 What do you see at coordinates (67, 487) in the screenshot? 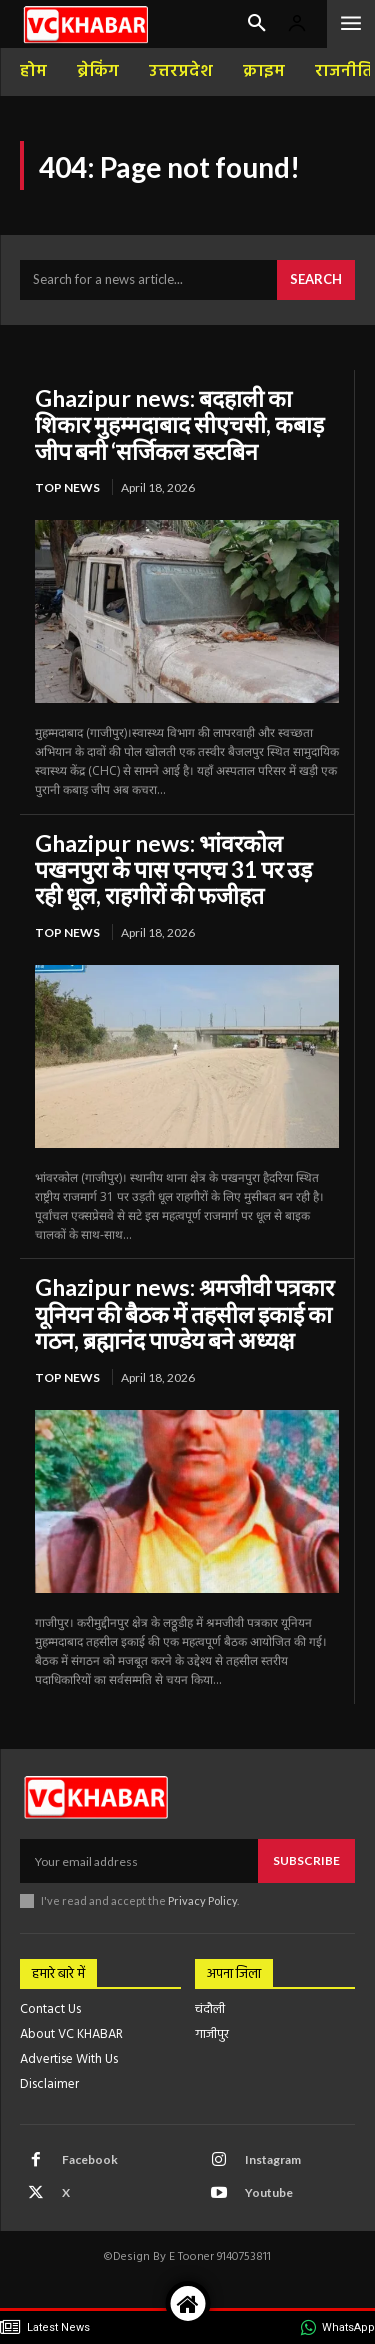
I see `top news` at bounding box center [67, 487].